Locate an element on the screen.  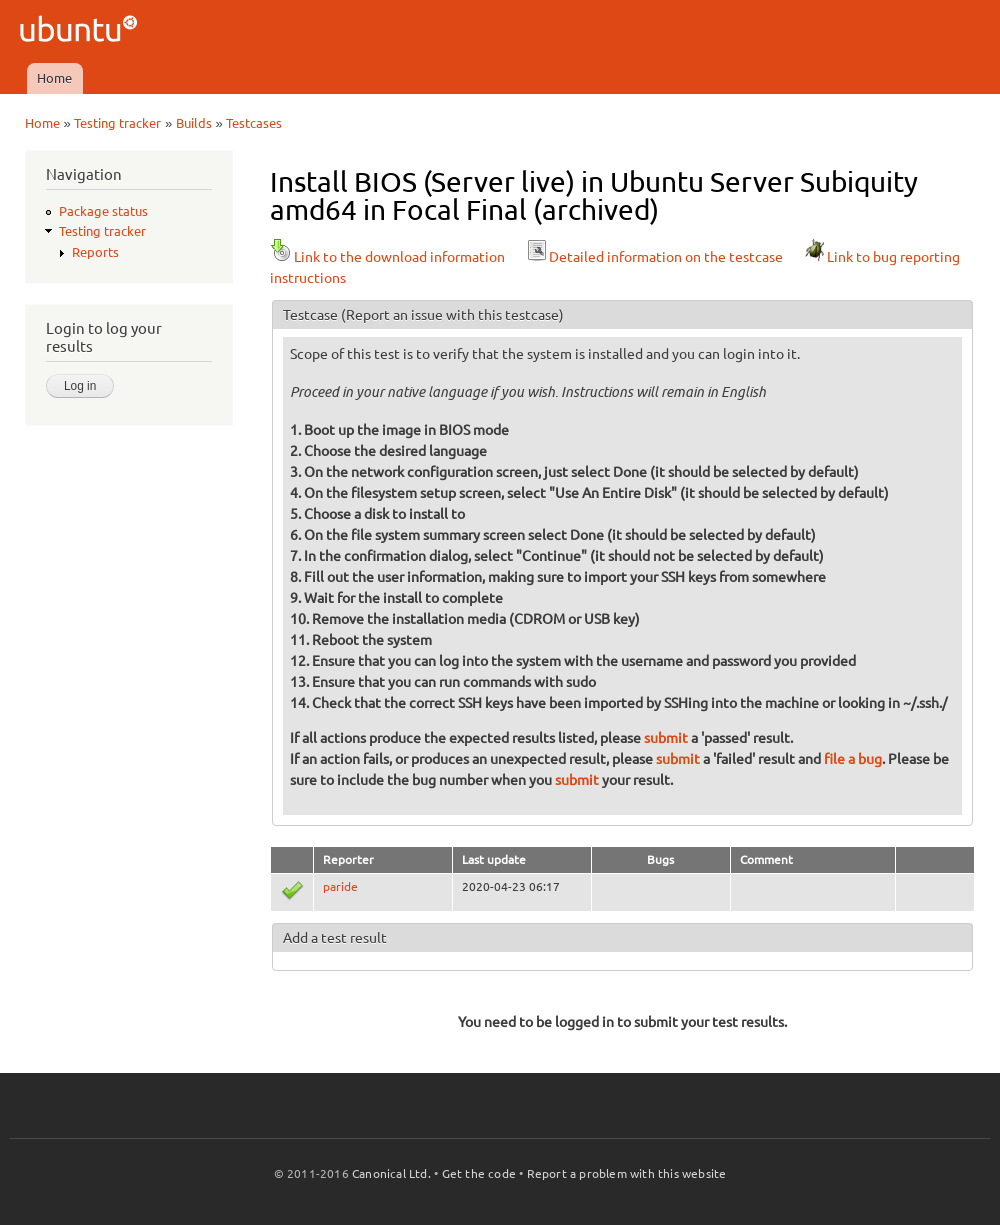
Reports is located at coordinates (95, 252).